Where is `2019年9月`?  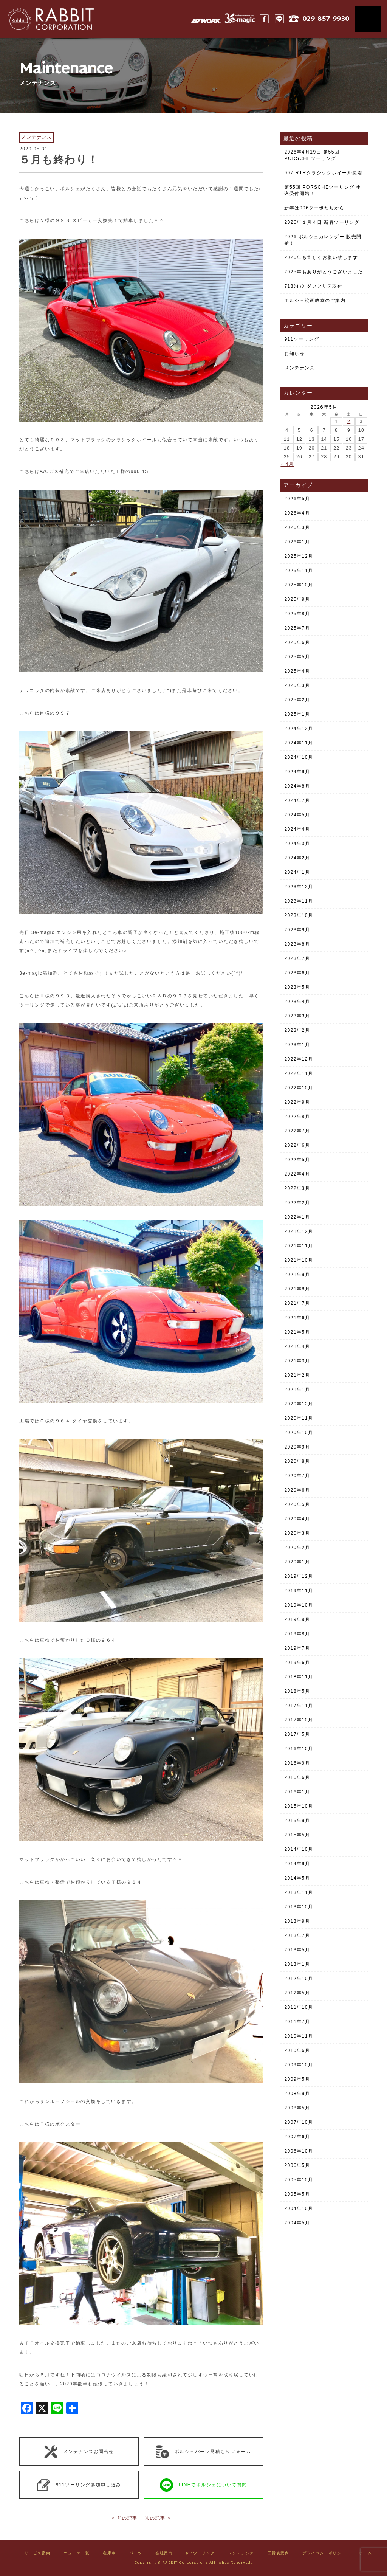 2019年9月 is located at coordinates (297, 1619).